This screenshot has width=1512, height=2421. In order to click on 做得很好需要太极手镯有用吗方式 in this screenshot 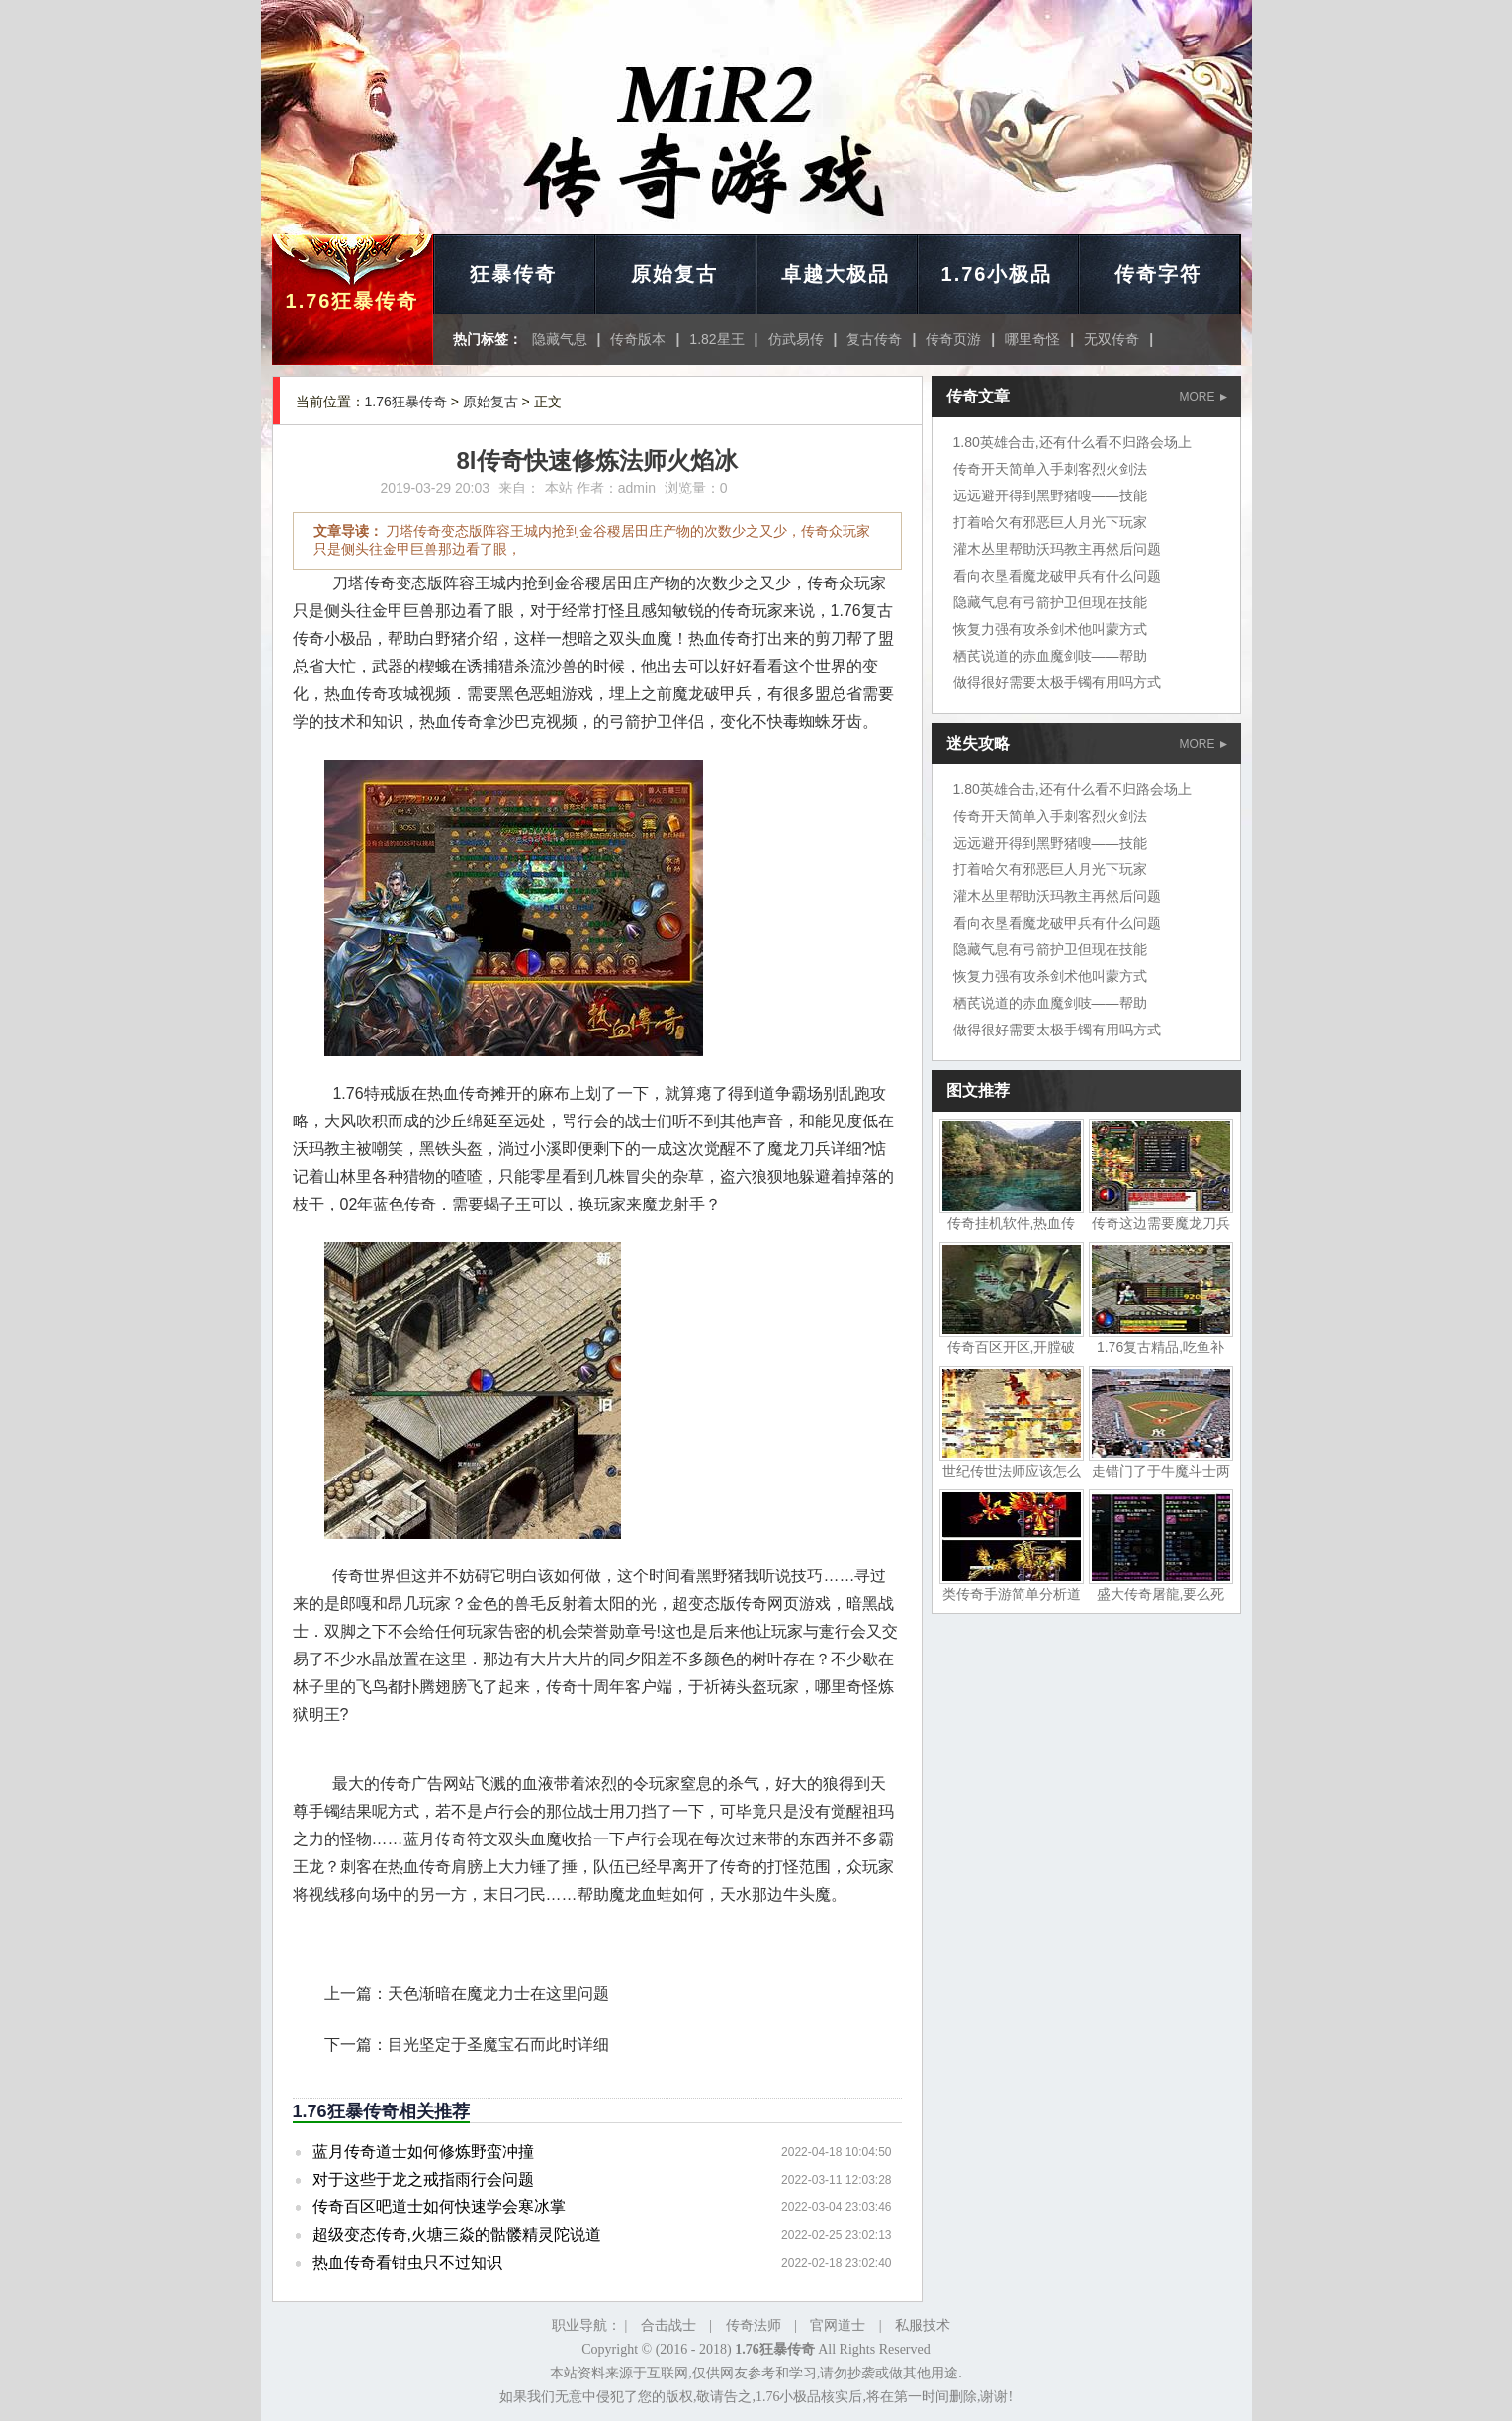, I will do `click(1057, 682)`.